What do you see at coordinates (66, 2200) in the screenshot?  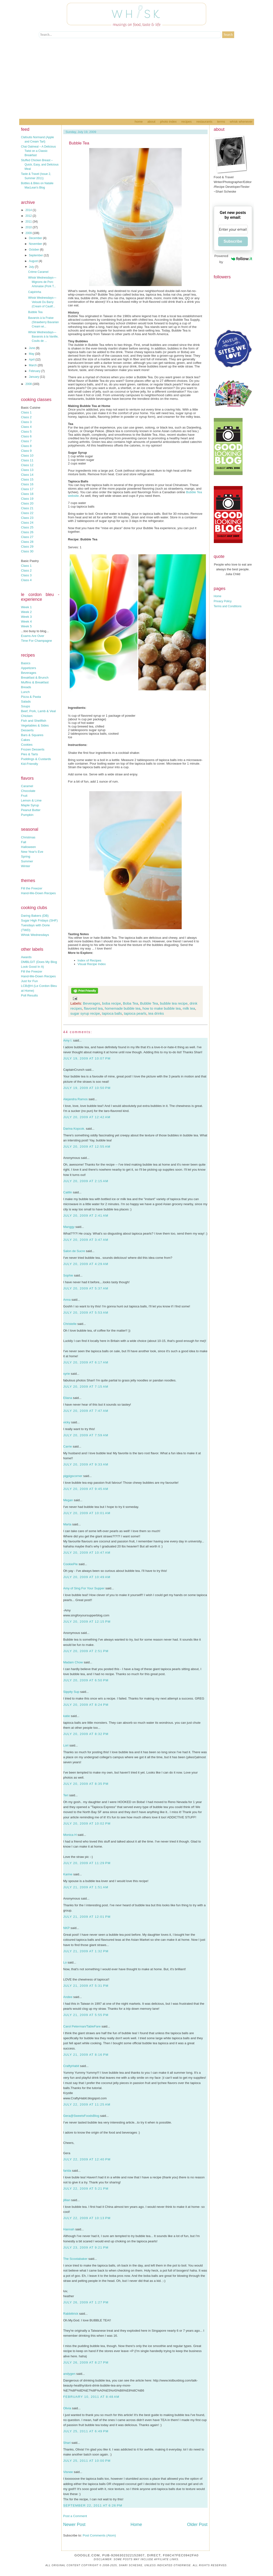 I see `jillian` at bounding box center [66, 2200].